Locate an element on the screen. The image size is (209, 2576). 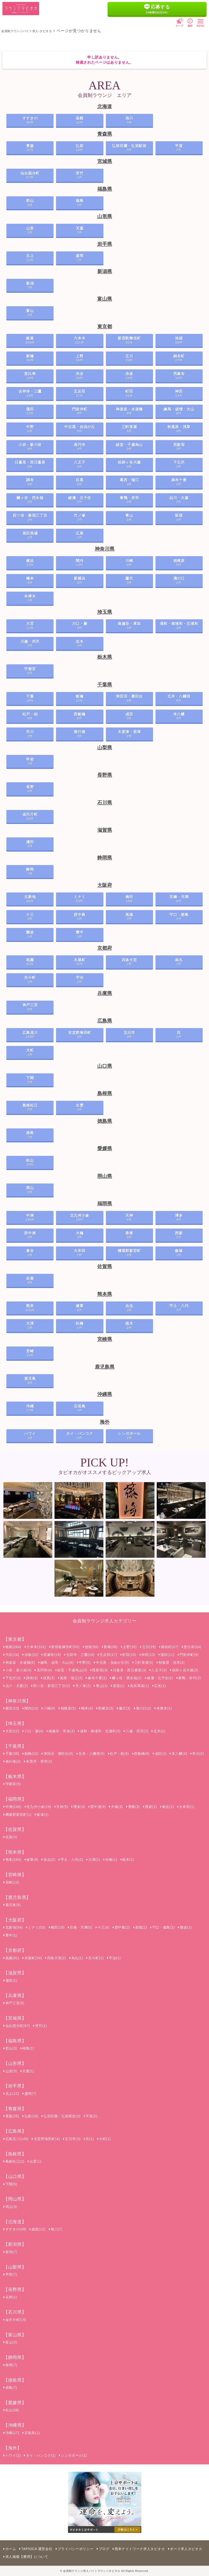
新潟 is located at coordinates (10, 2252).